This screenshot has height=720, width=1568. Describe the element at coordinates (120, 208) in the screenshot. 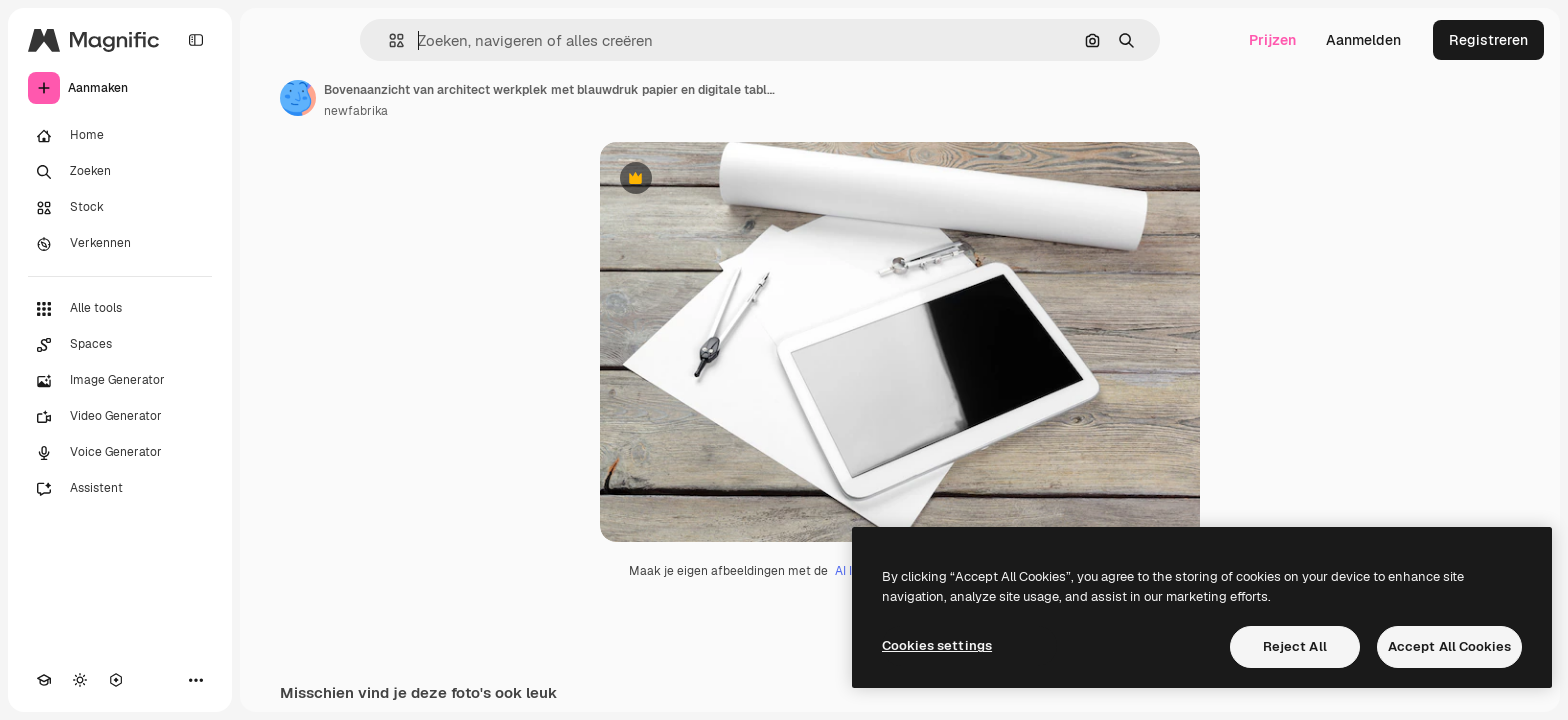

I see `[Stock]` at that location.